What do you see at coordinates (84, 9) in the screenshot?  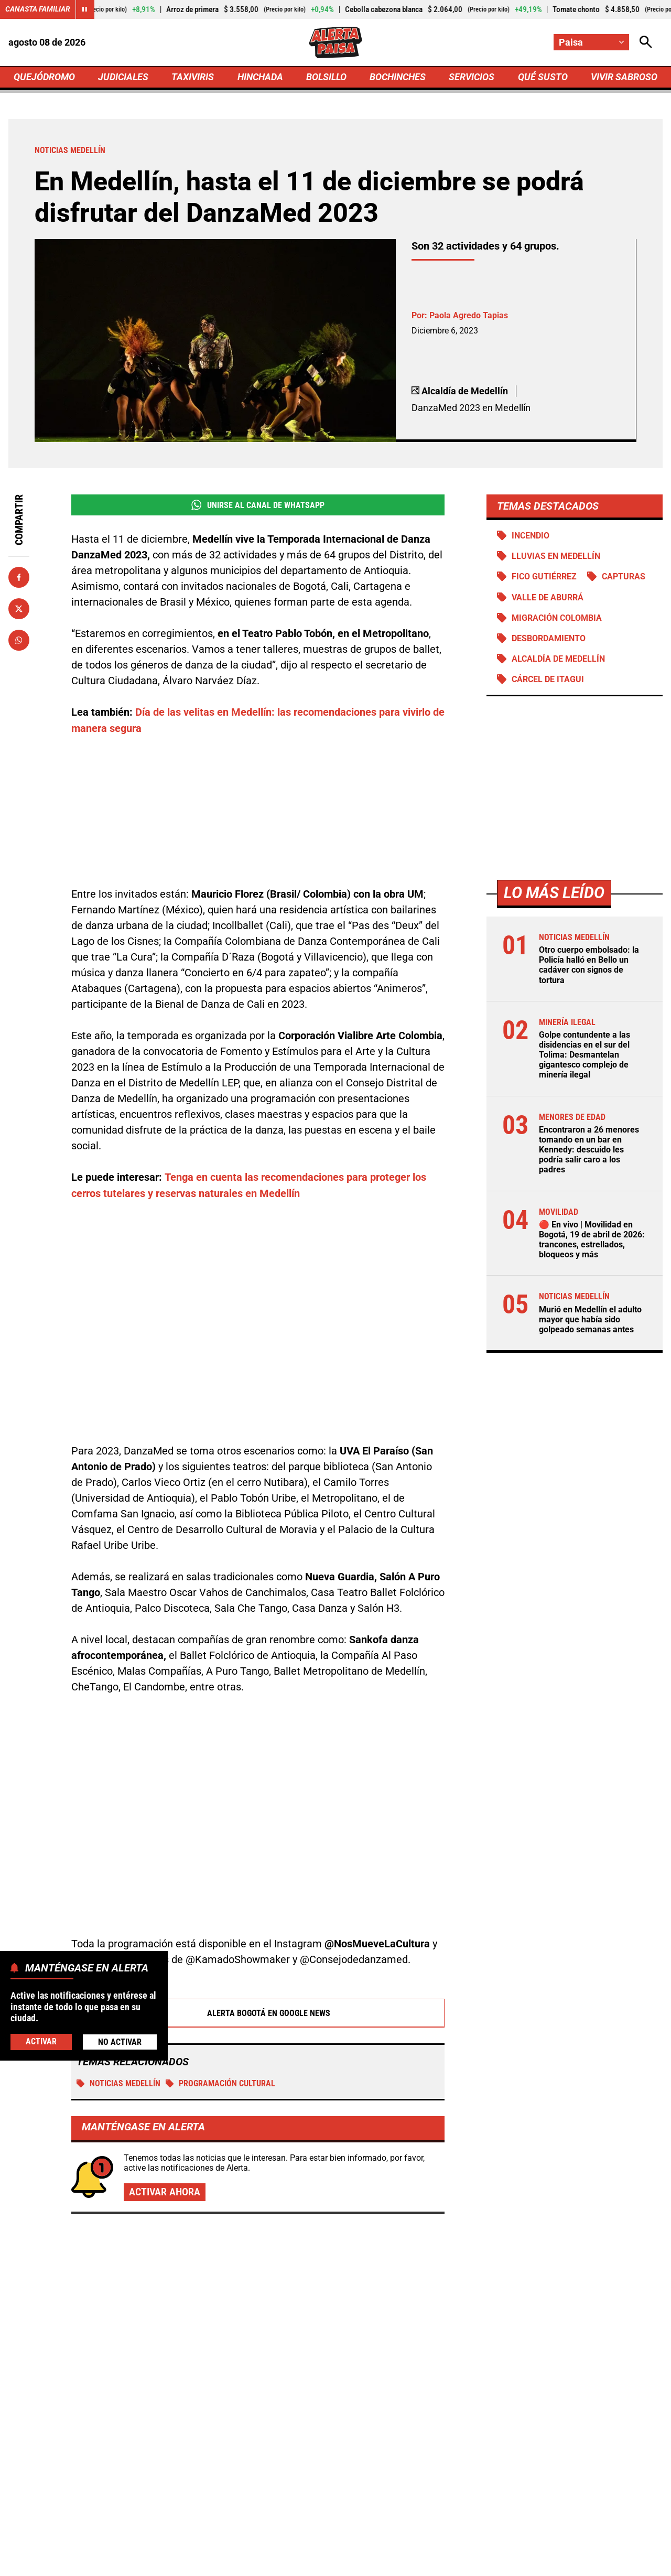 I see `[Cambiar estado del carrusel de Canasta Familiar]` at bounding box center [84, 9].